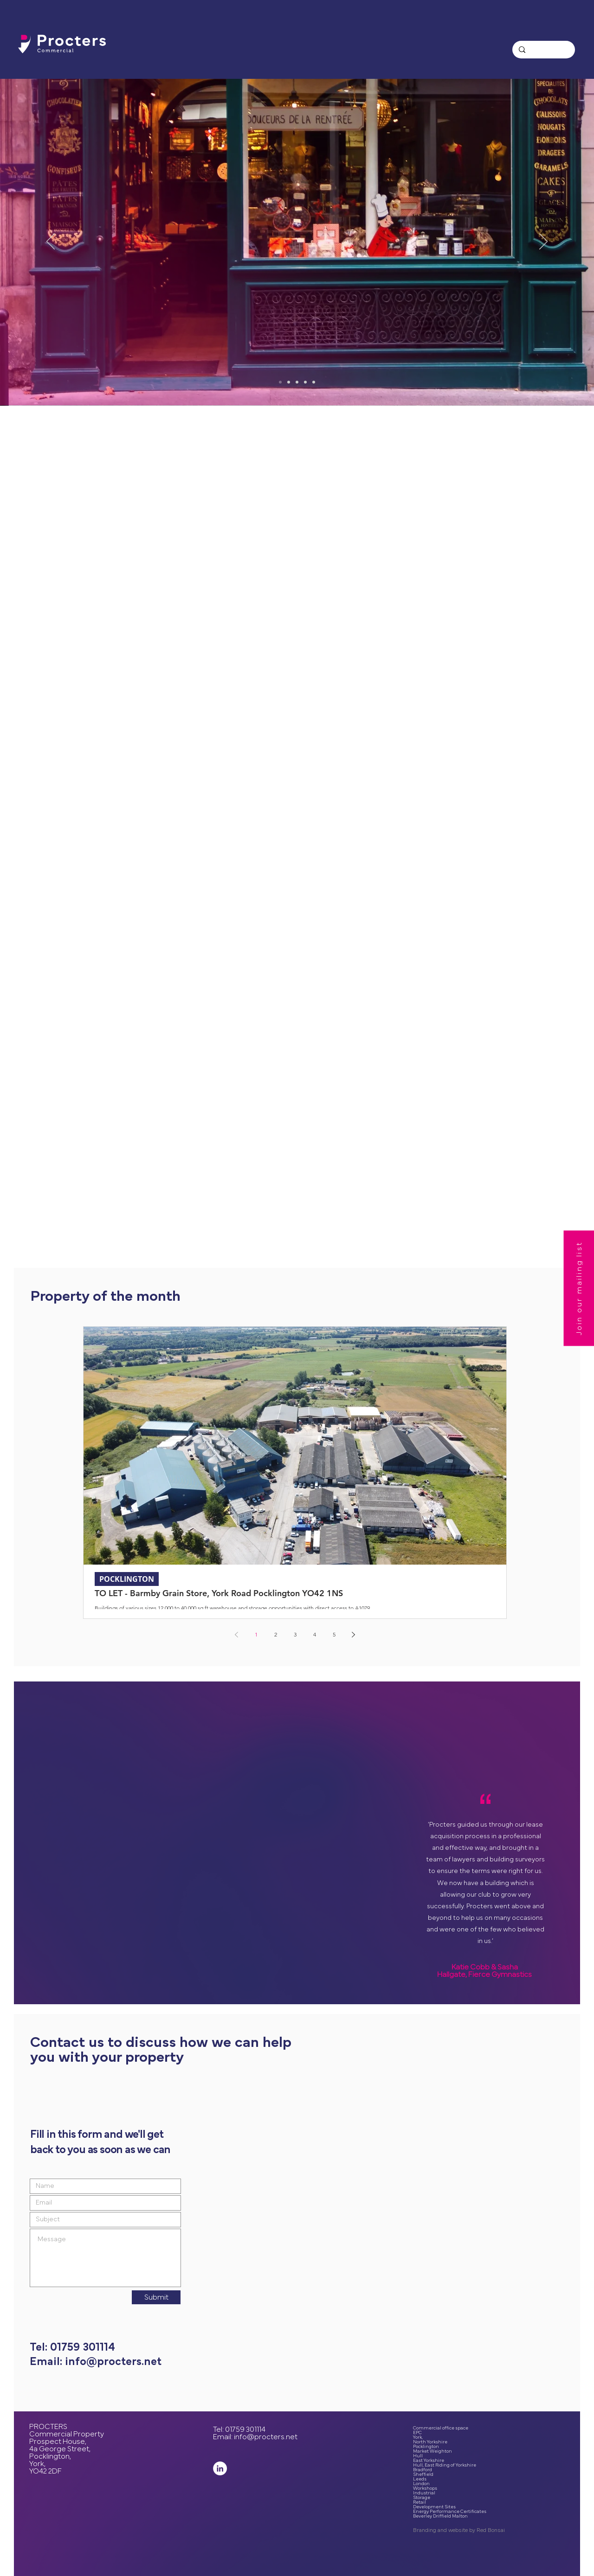 The height and width of the screenshot is (2576, 594). I want to click on [Busy People Places], so click(288, 382).